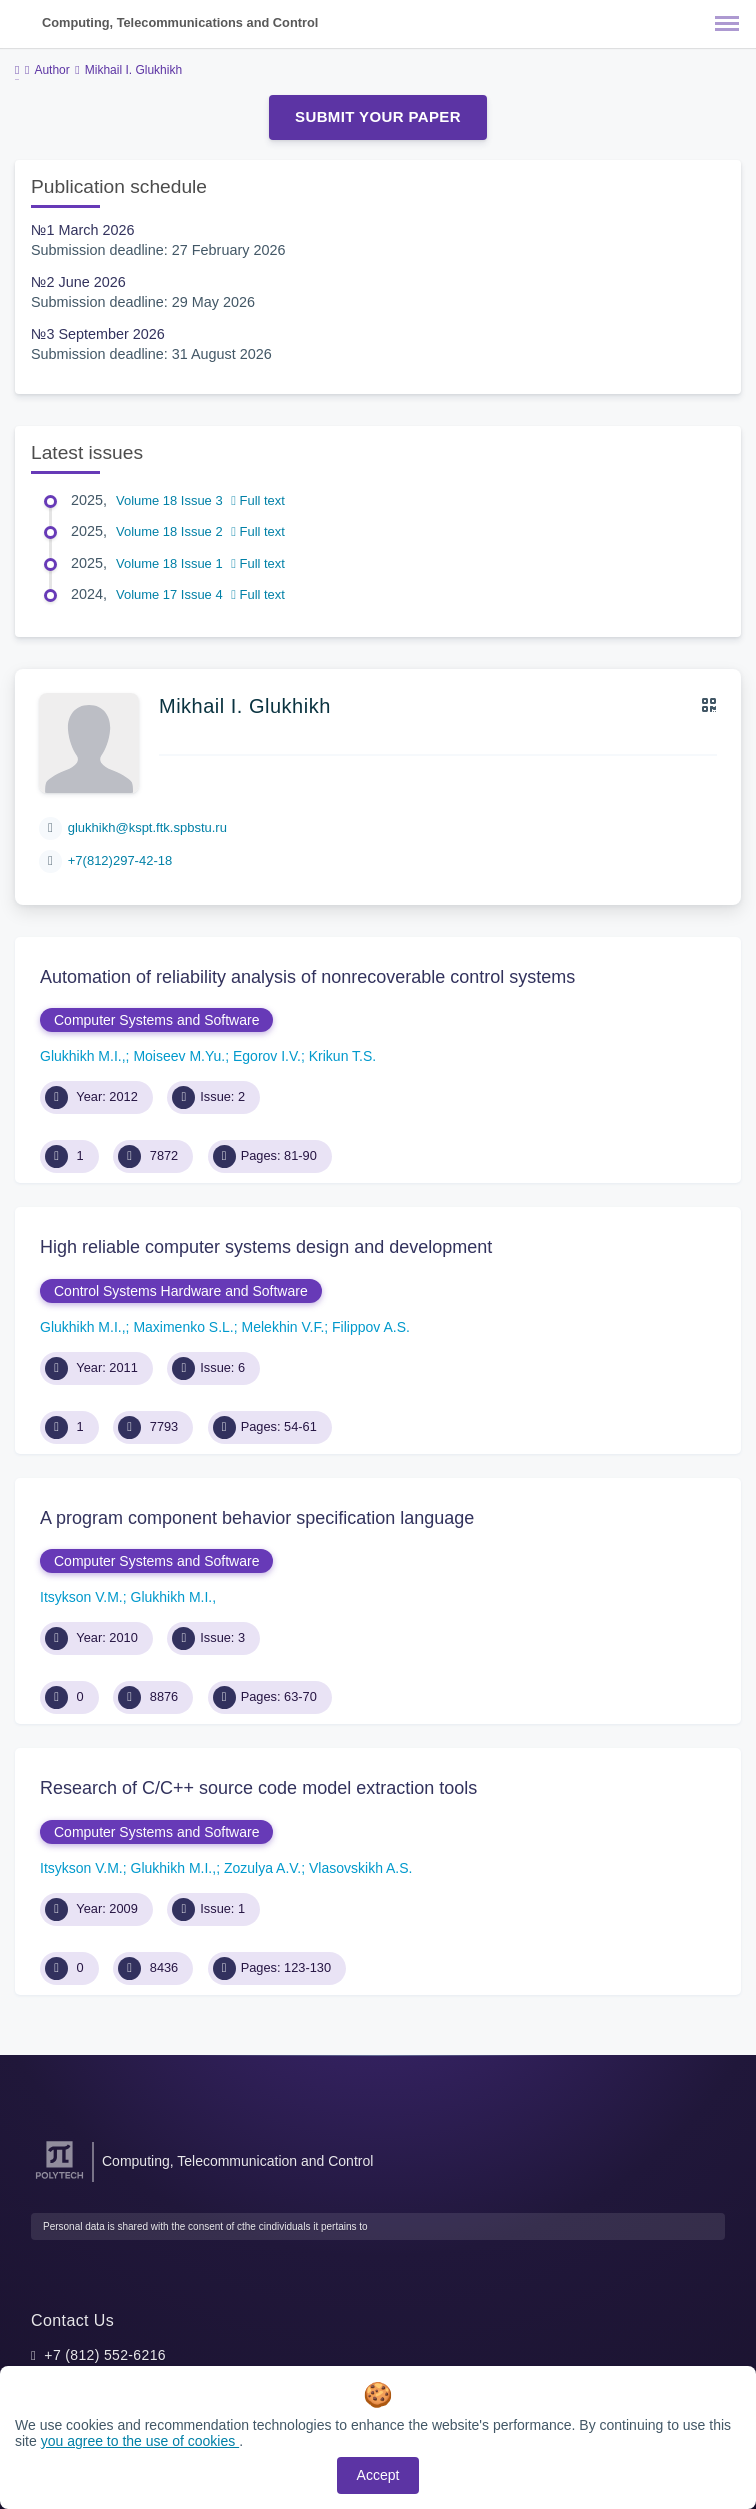  What do you see at coordinates (156, 1020) in the screenshot?
I see `Computer Systems and Software` at bounding box center [156, 1020].